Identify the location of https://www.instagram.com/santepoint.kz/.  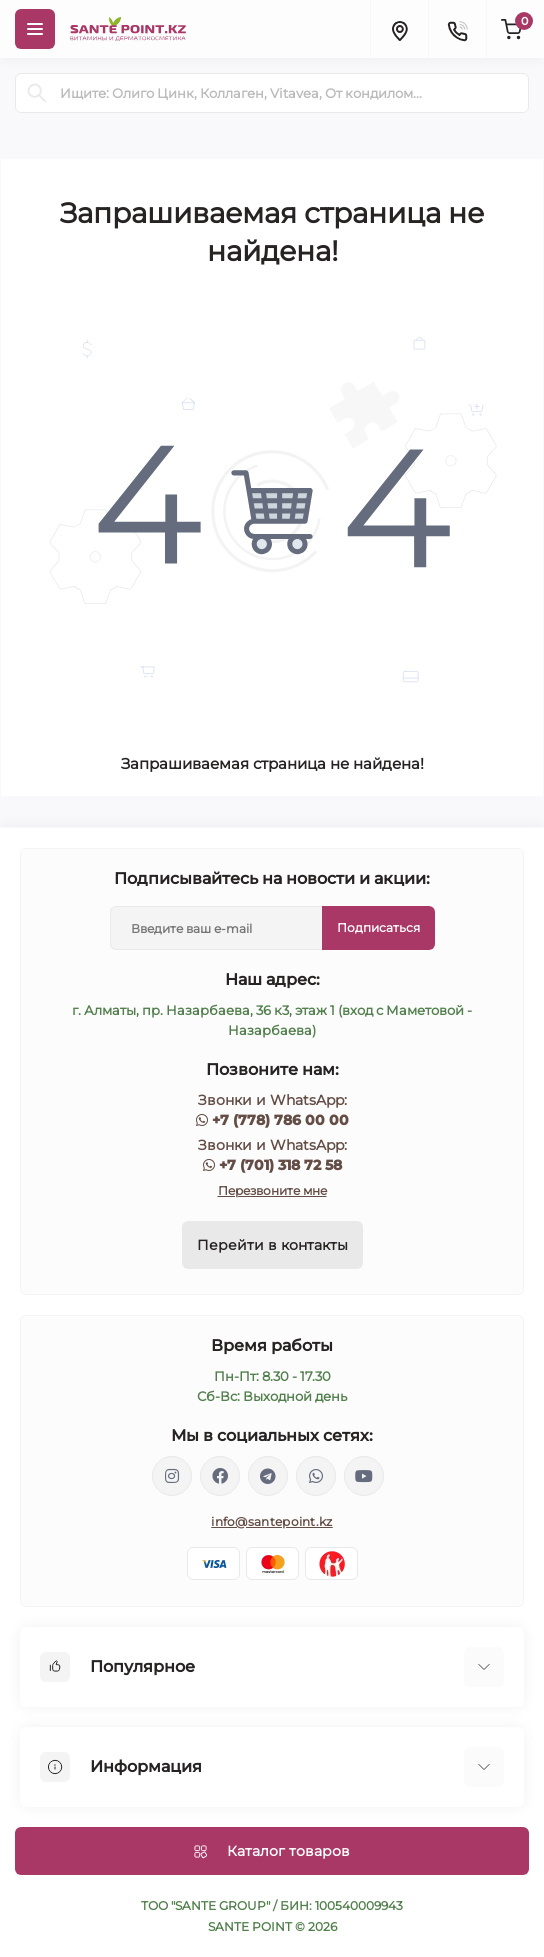
(172, 1476).